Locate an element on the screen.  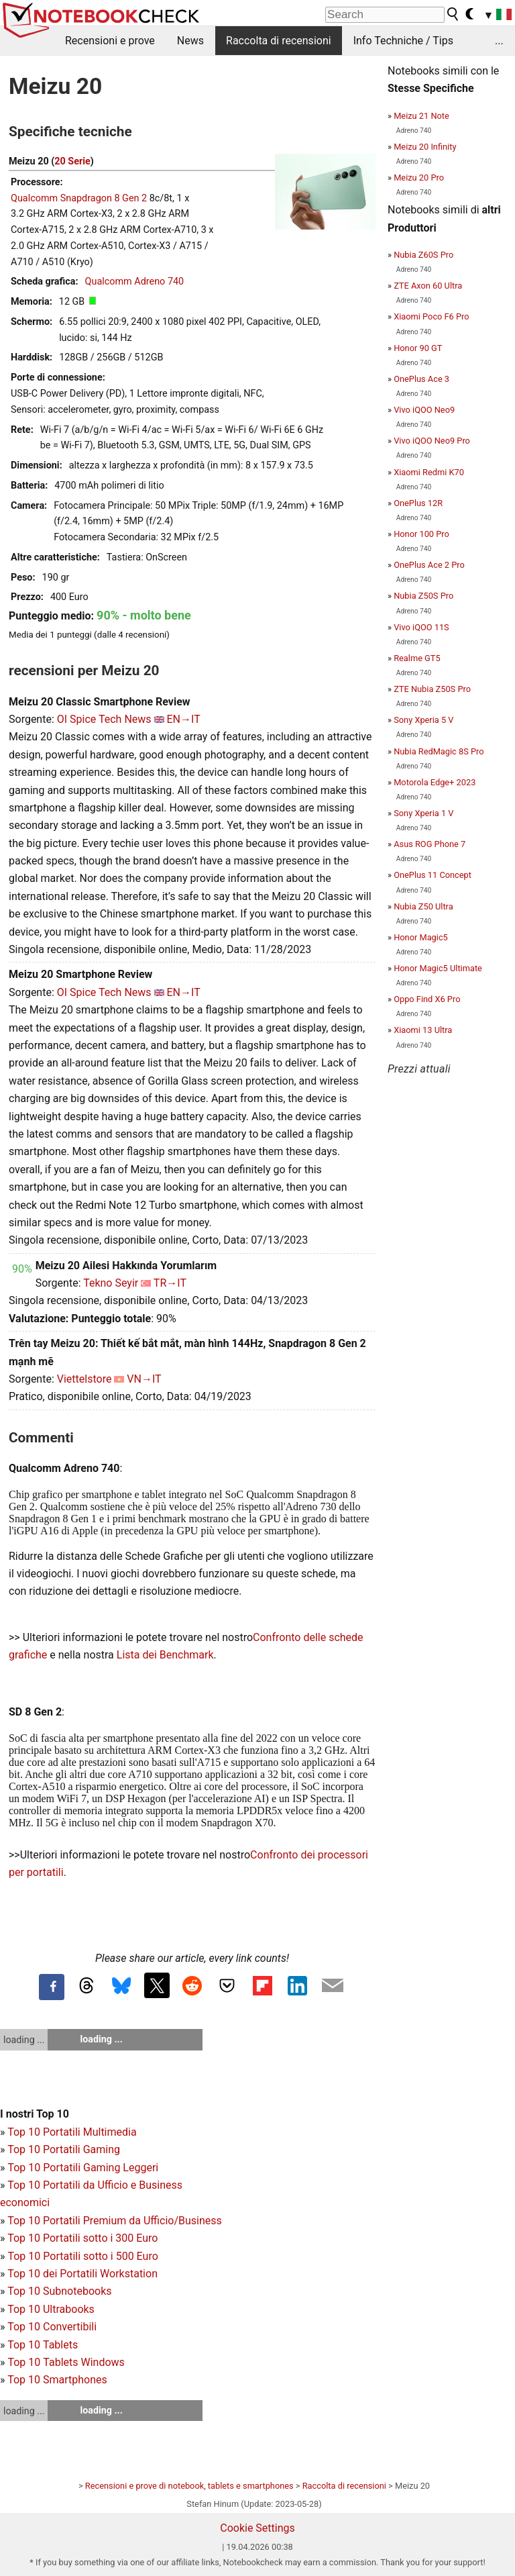
Nubia Z60S Pro is located at coordinates (423, 255).